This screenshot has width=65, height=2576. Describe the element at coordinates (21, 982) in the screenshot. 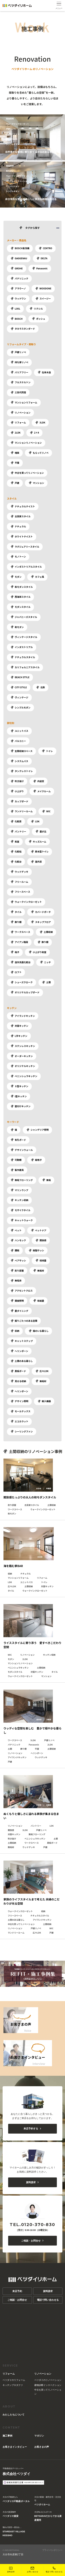

I see `シューズクローク` at that location.